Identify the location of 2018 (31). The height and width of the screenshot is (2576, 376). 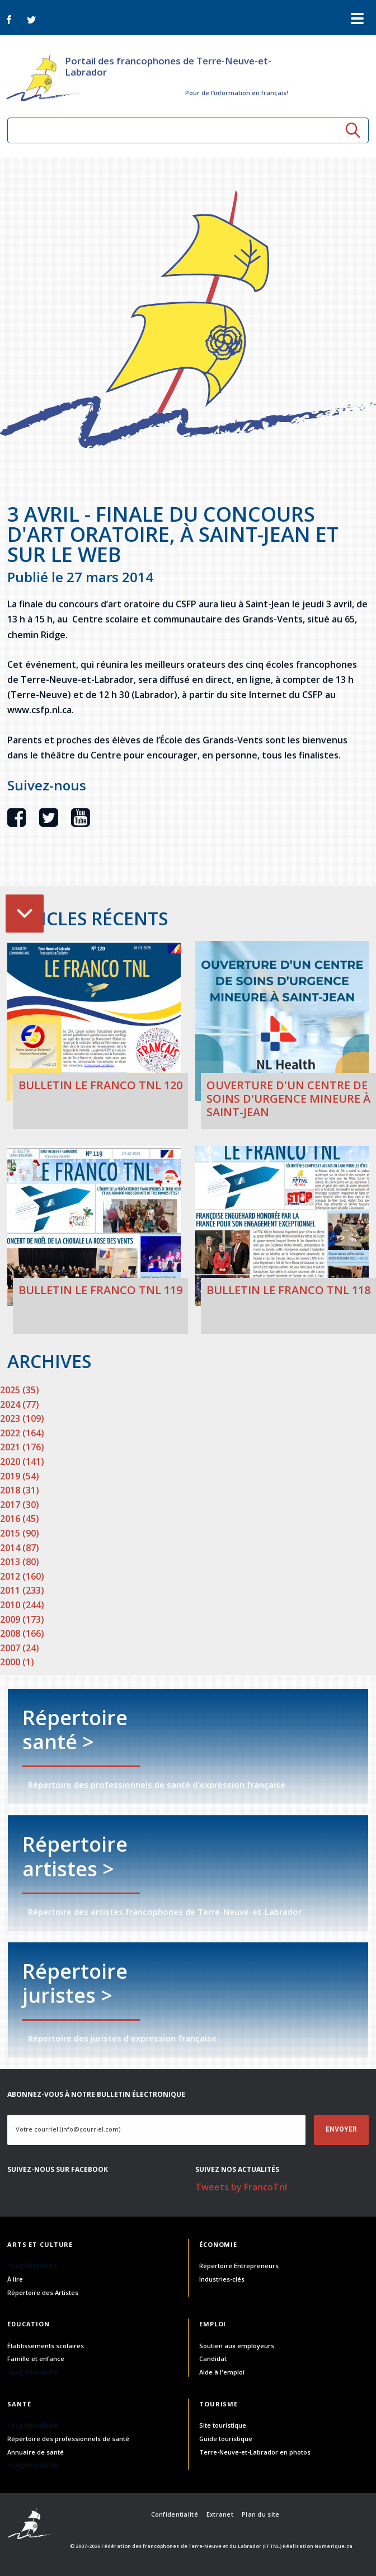
(19, 1490).